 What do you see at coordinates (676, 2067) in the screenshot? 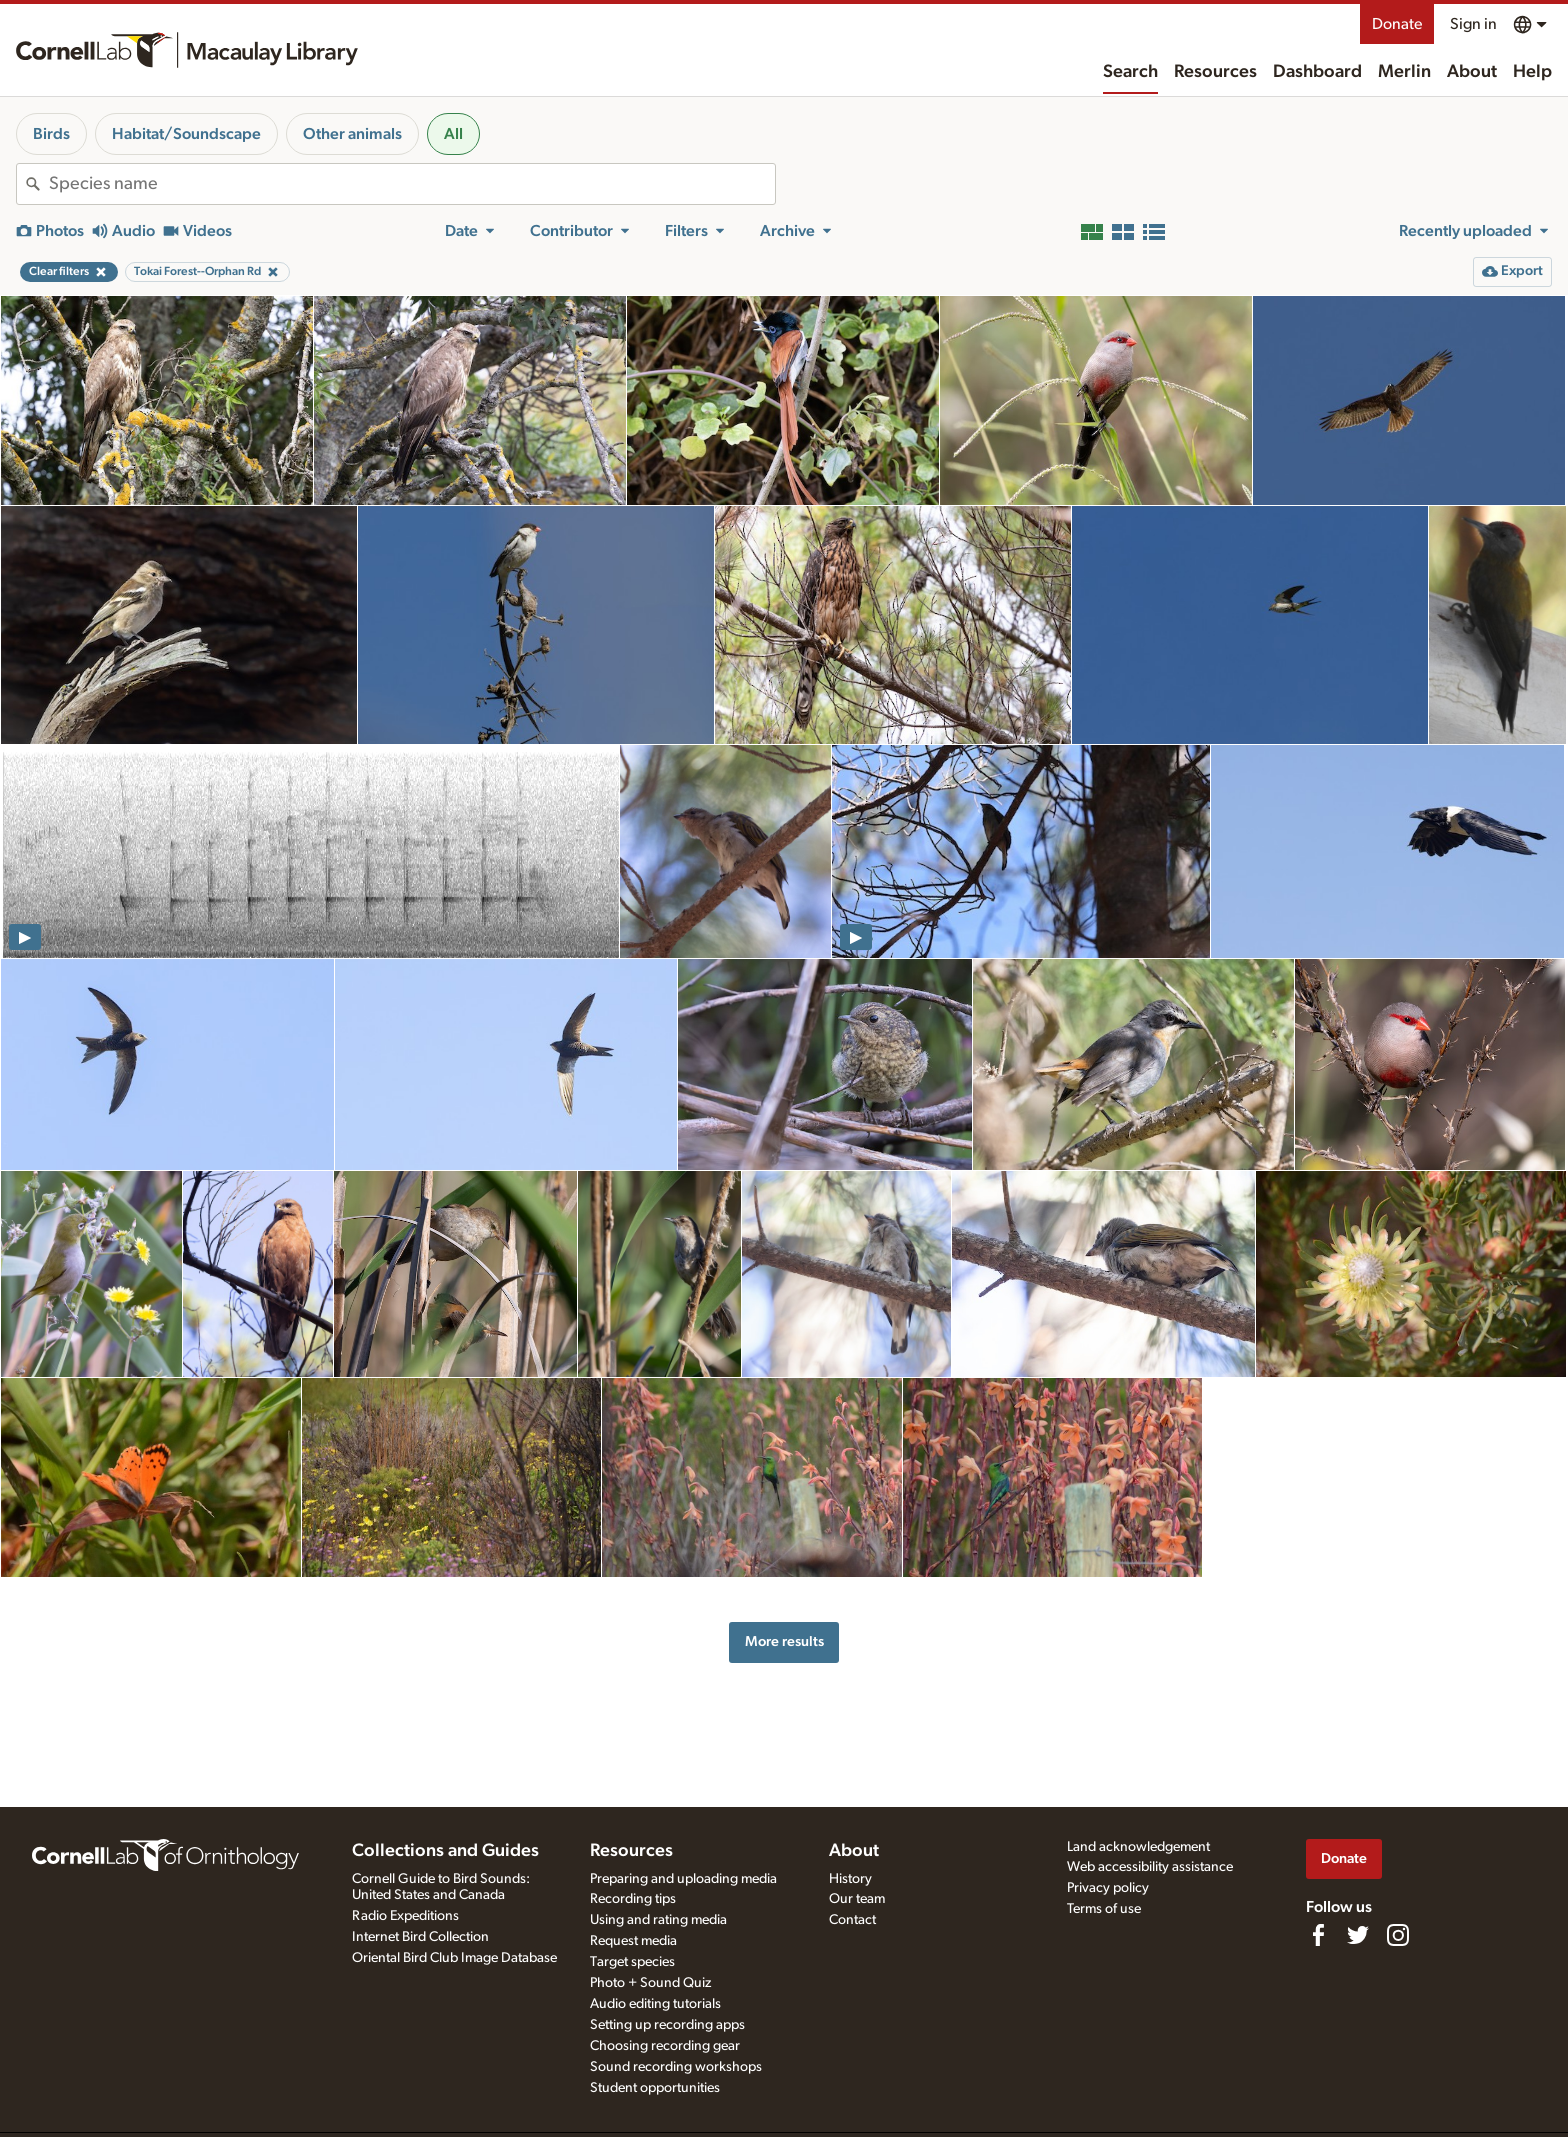
I see `Sound recording workshops` at bounding box center [676, 2067].